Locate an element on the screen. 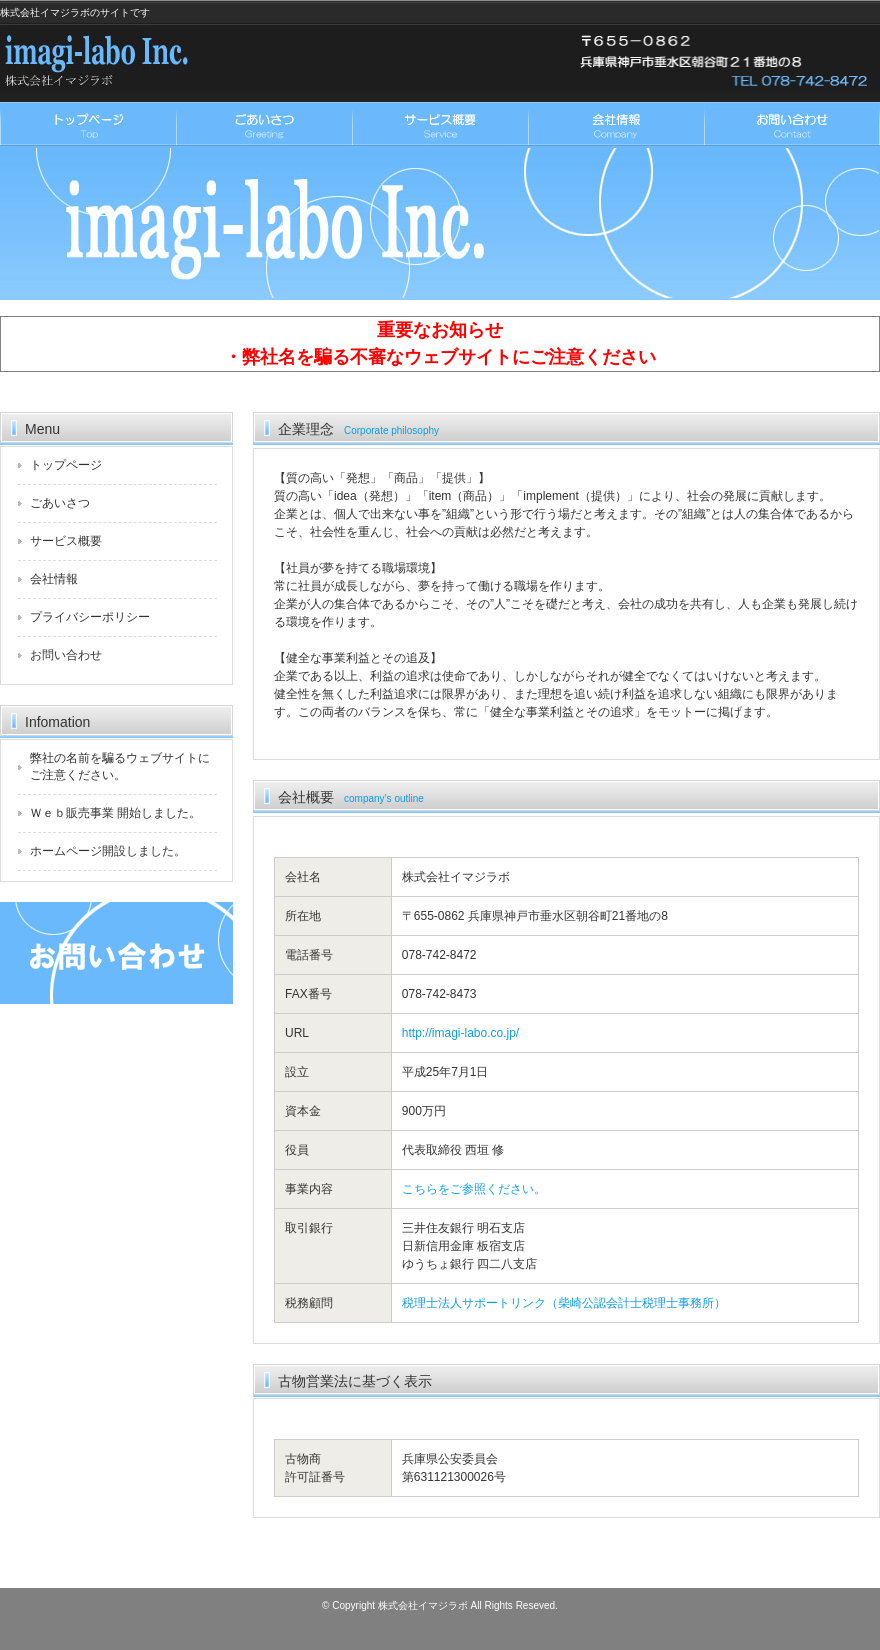 The width and height of the screenshot is (880, 1650). 税理士法人サポートリンク（柴崎公認会計士税理士事務所） is located at coordinates (564, 1303).